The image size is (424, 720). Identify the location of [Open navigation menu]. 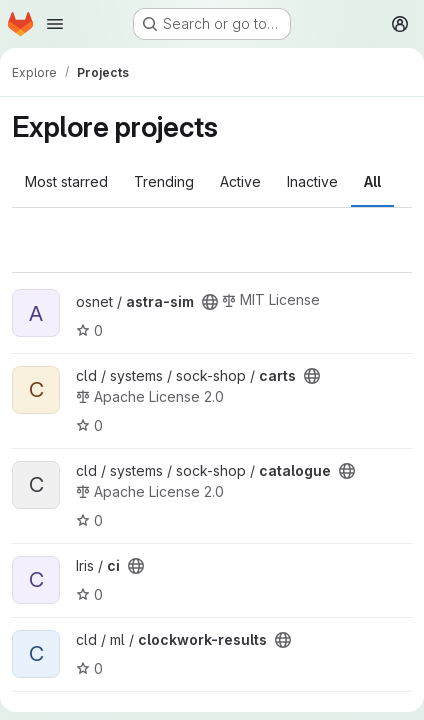
(55, 24).